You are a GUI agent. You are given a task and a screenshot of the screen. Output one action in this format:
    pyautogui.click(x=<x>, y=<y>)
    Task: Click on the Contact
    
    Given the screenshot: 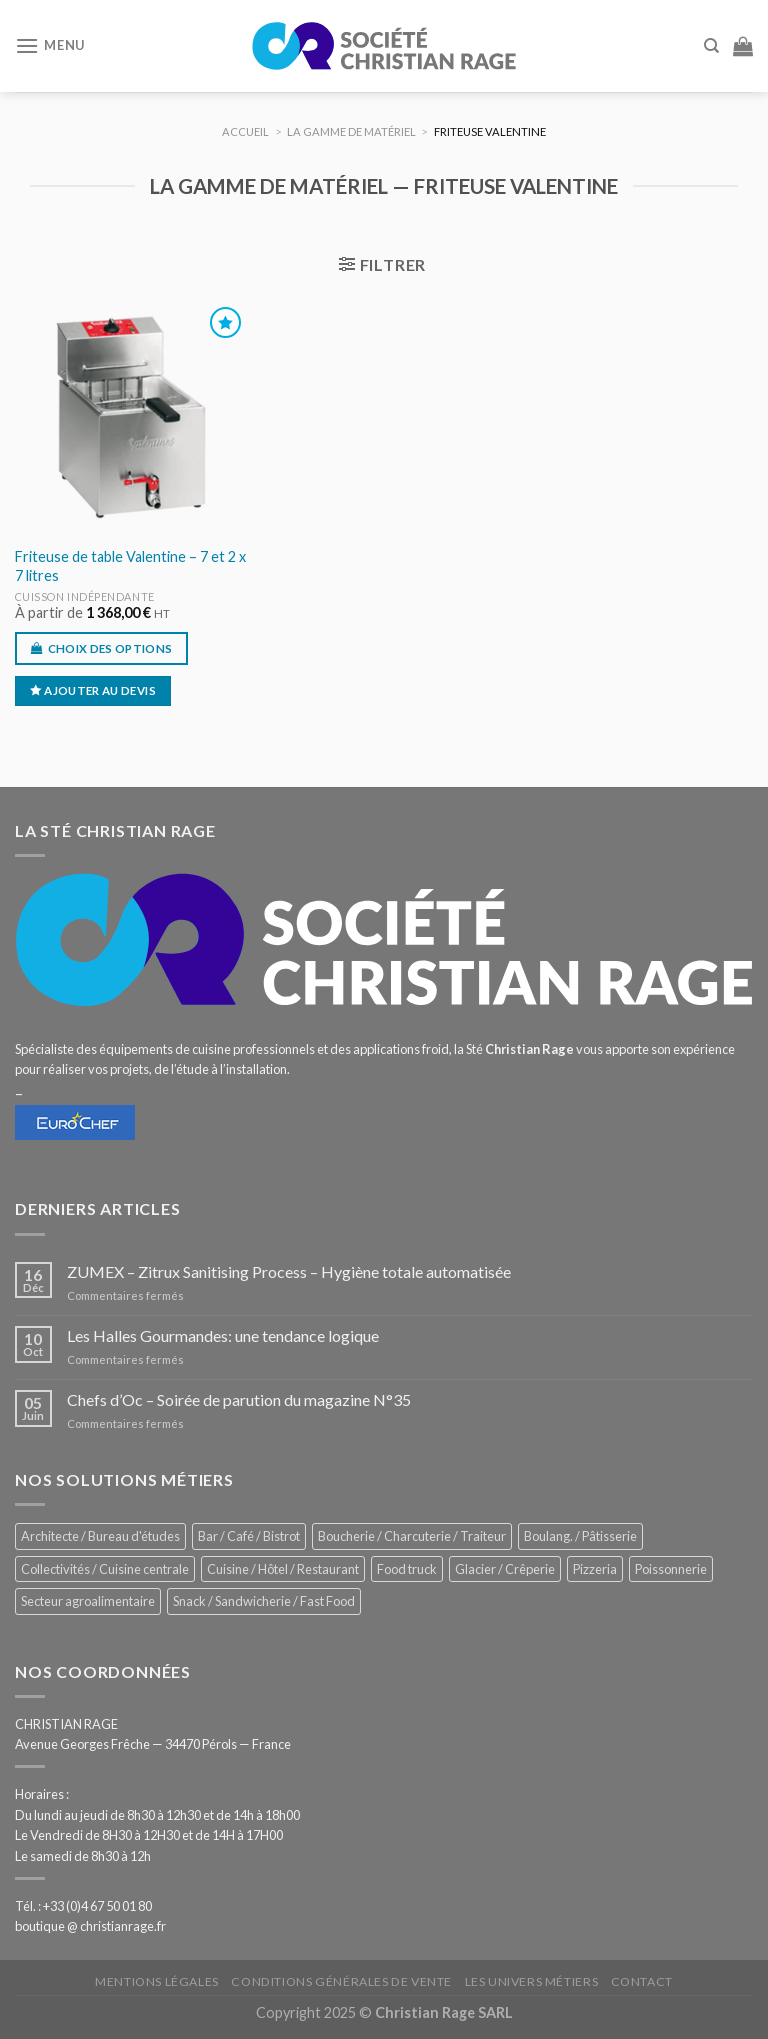 What is the action you would take?
    pyautogui.click(x=642, y=1981)
    